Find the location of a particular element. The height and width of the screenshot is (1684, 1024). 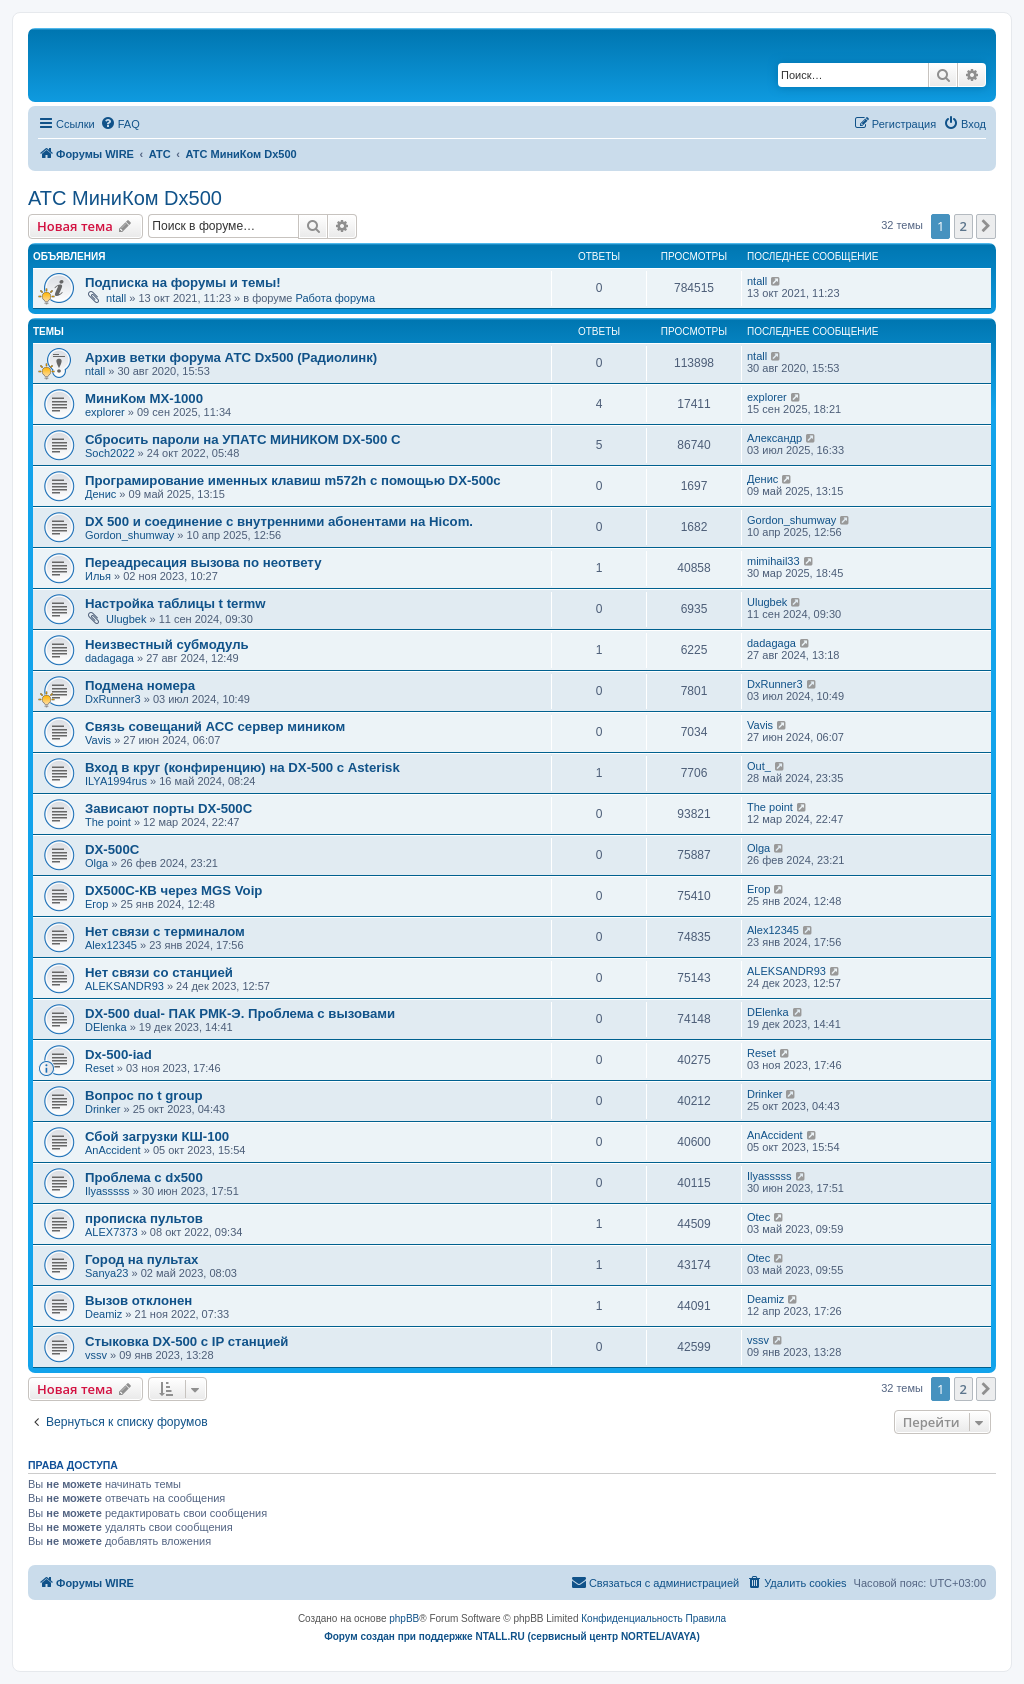

Ulugbek is located at coordinates (126, 619).